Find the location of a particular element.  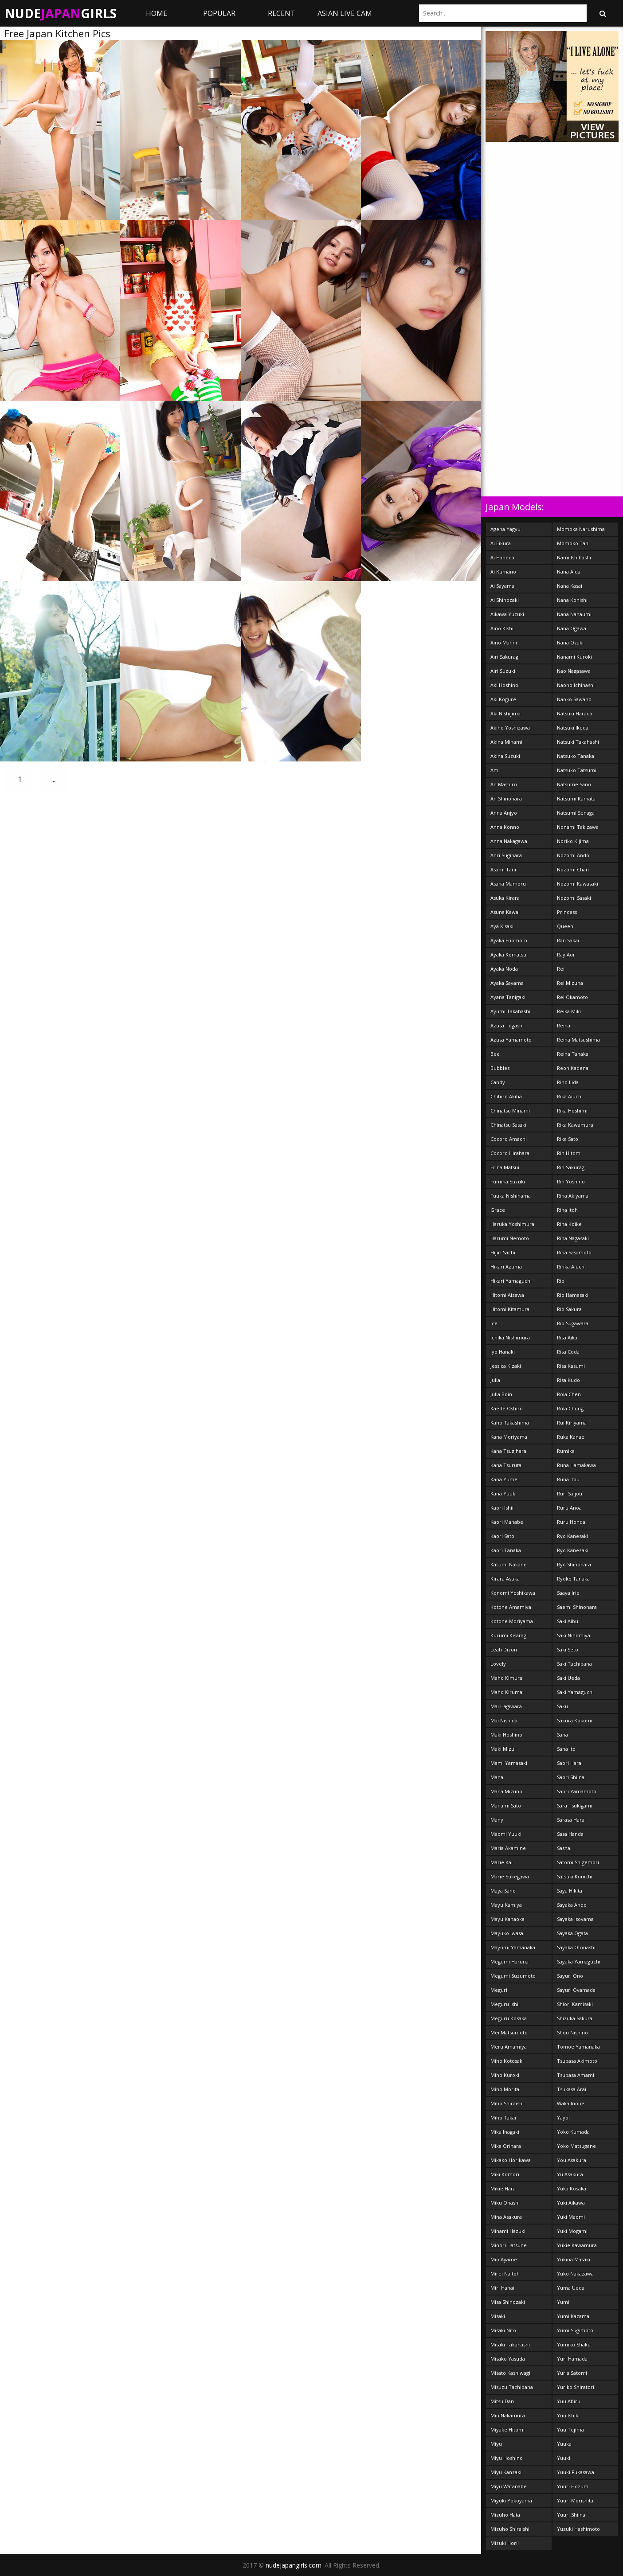

Reina Tanaka is located at coordinates (572, 1053).